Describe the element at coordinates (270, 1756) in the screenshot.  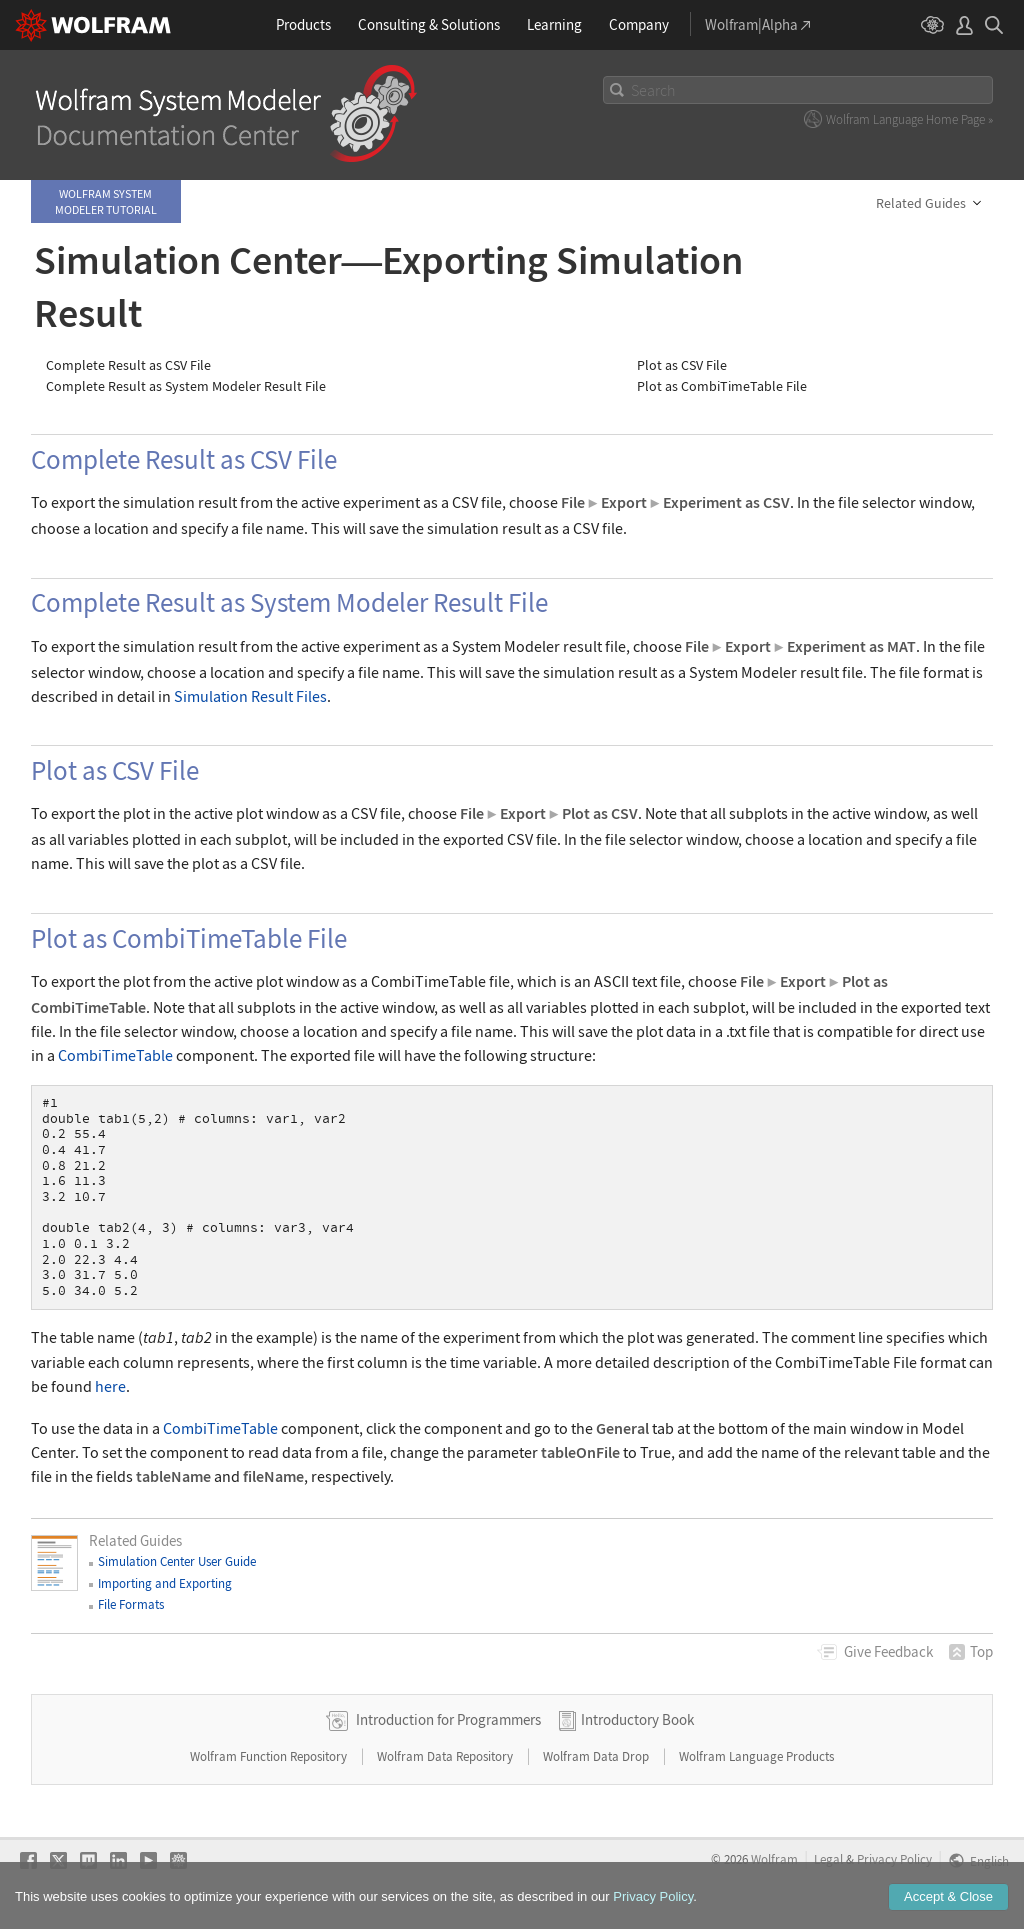
I see `Wolfram Function Repository` at that location.